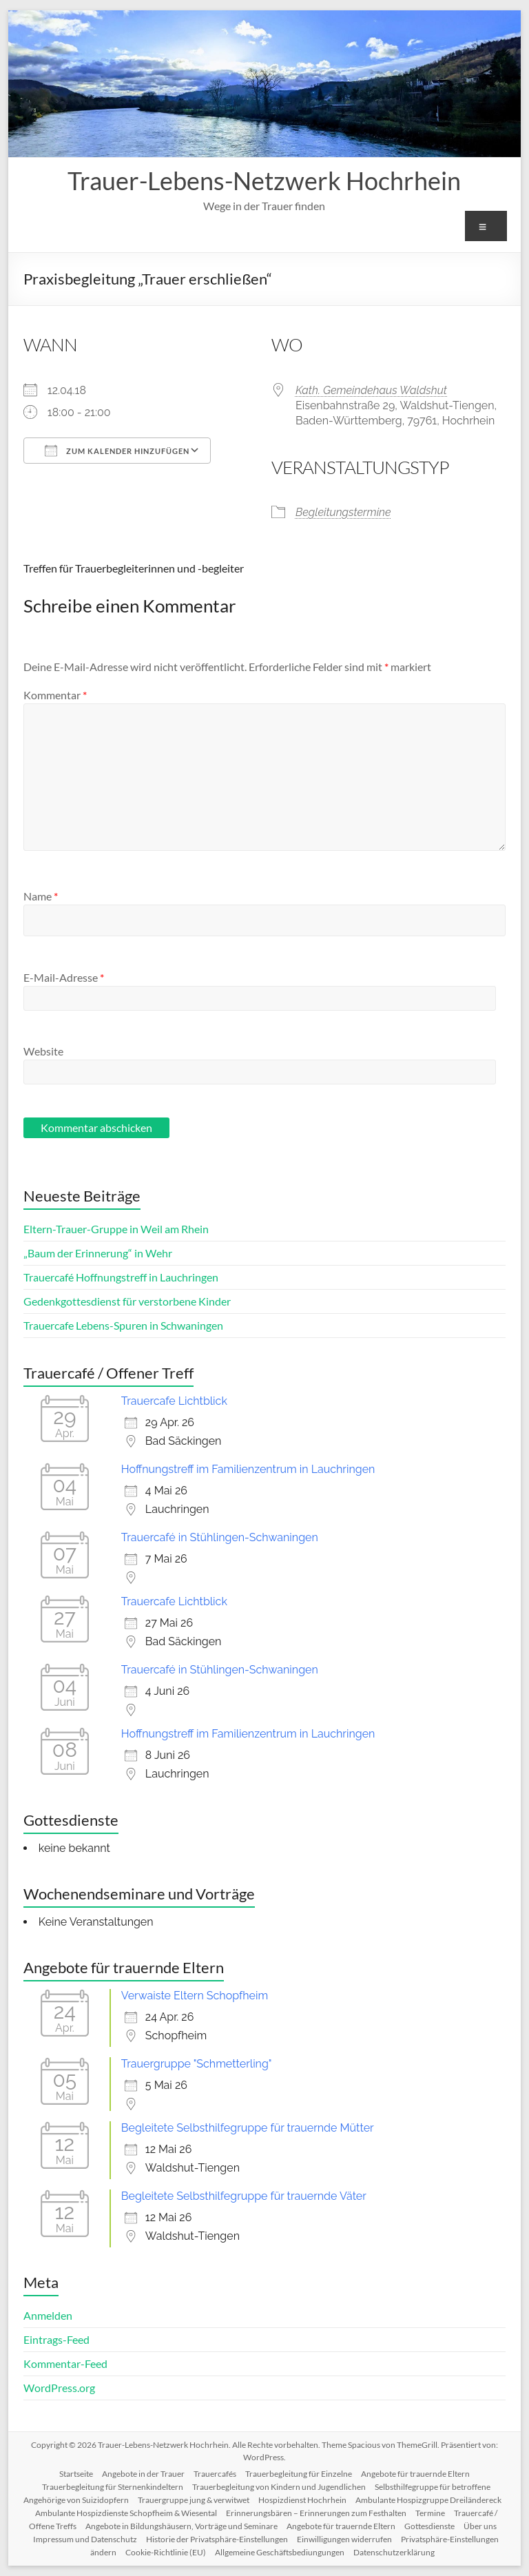  I want to click on Gedenkgottesdienst für verstorbene Kinder, so click(127, 1301).